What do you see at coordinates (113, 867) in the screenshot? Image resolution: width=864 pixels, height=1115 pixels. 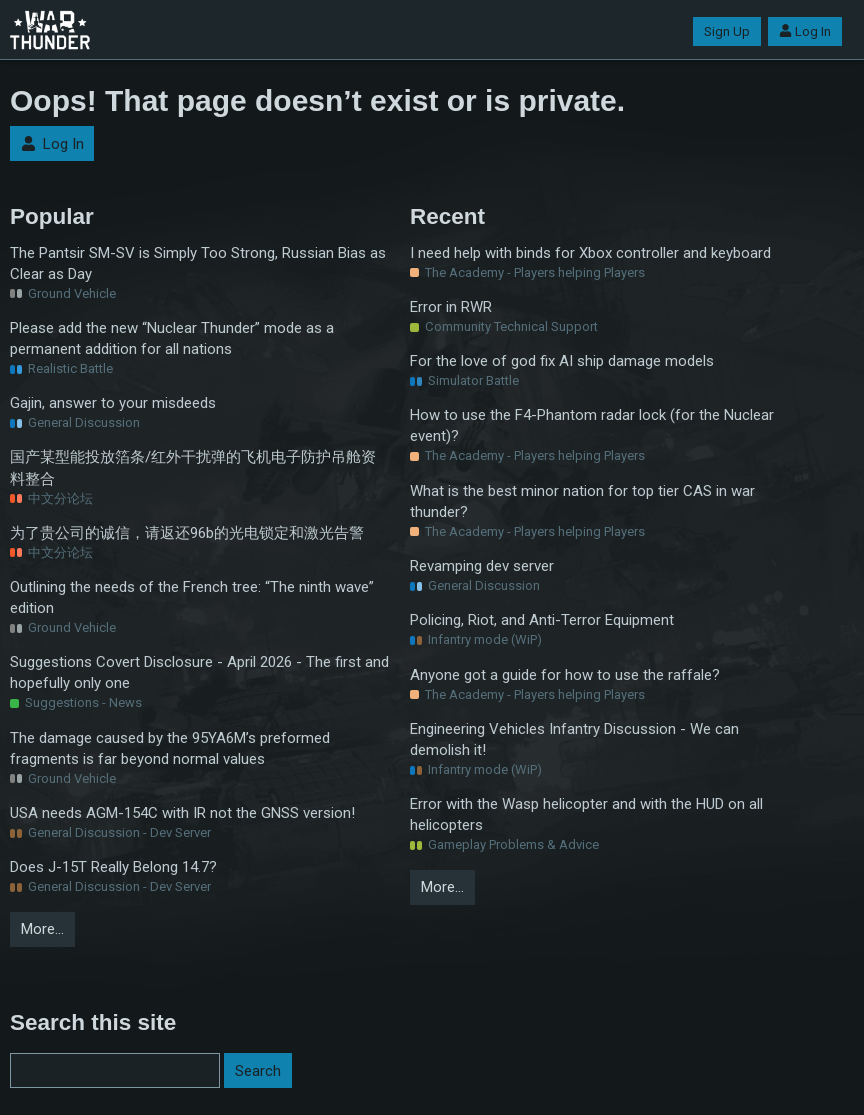 I see `Does J-15T Really Belong 14.7?` at bounding box center [113, 867].